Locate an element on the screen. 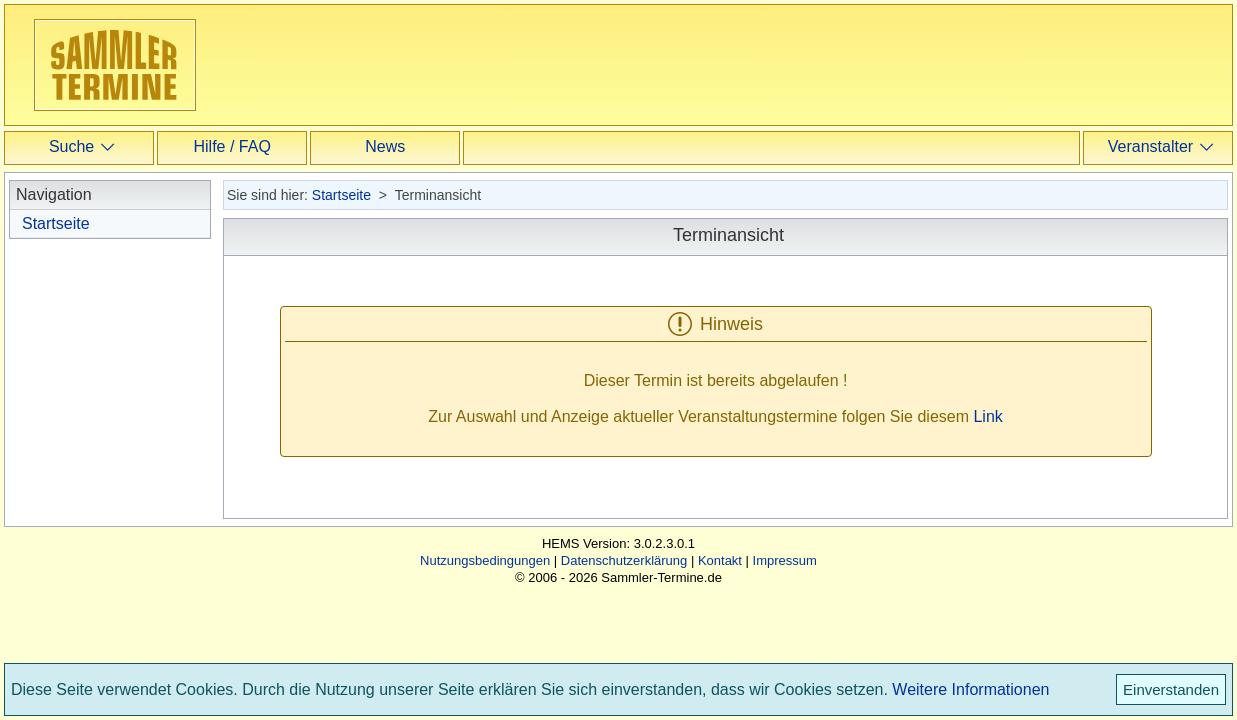 The image size is (1237, 720). Impressum is located at coordinates (785, 560).